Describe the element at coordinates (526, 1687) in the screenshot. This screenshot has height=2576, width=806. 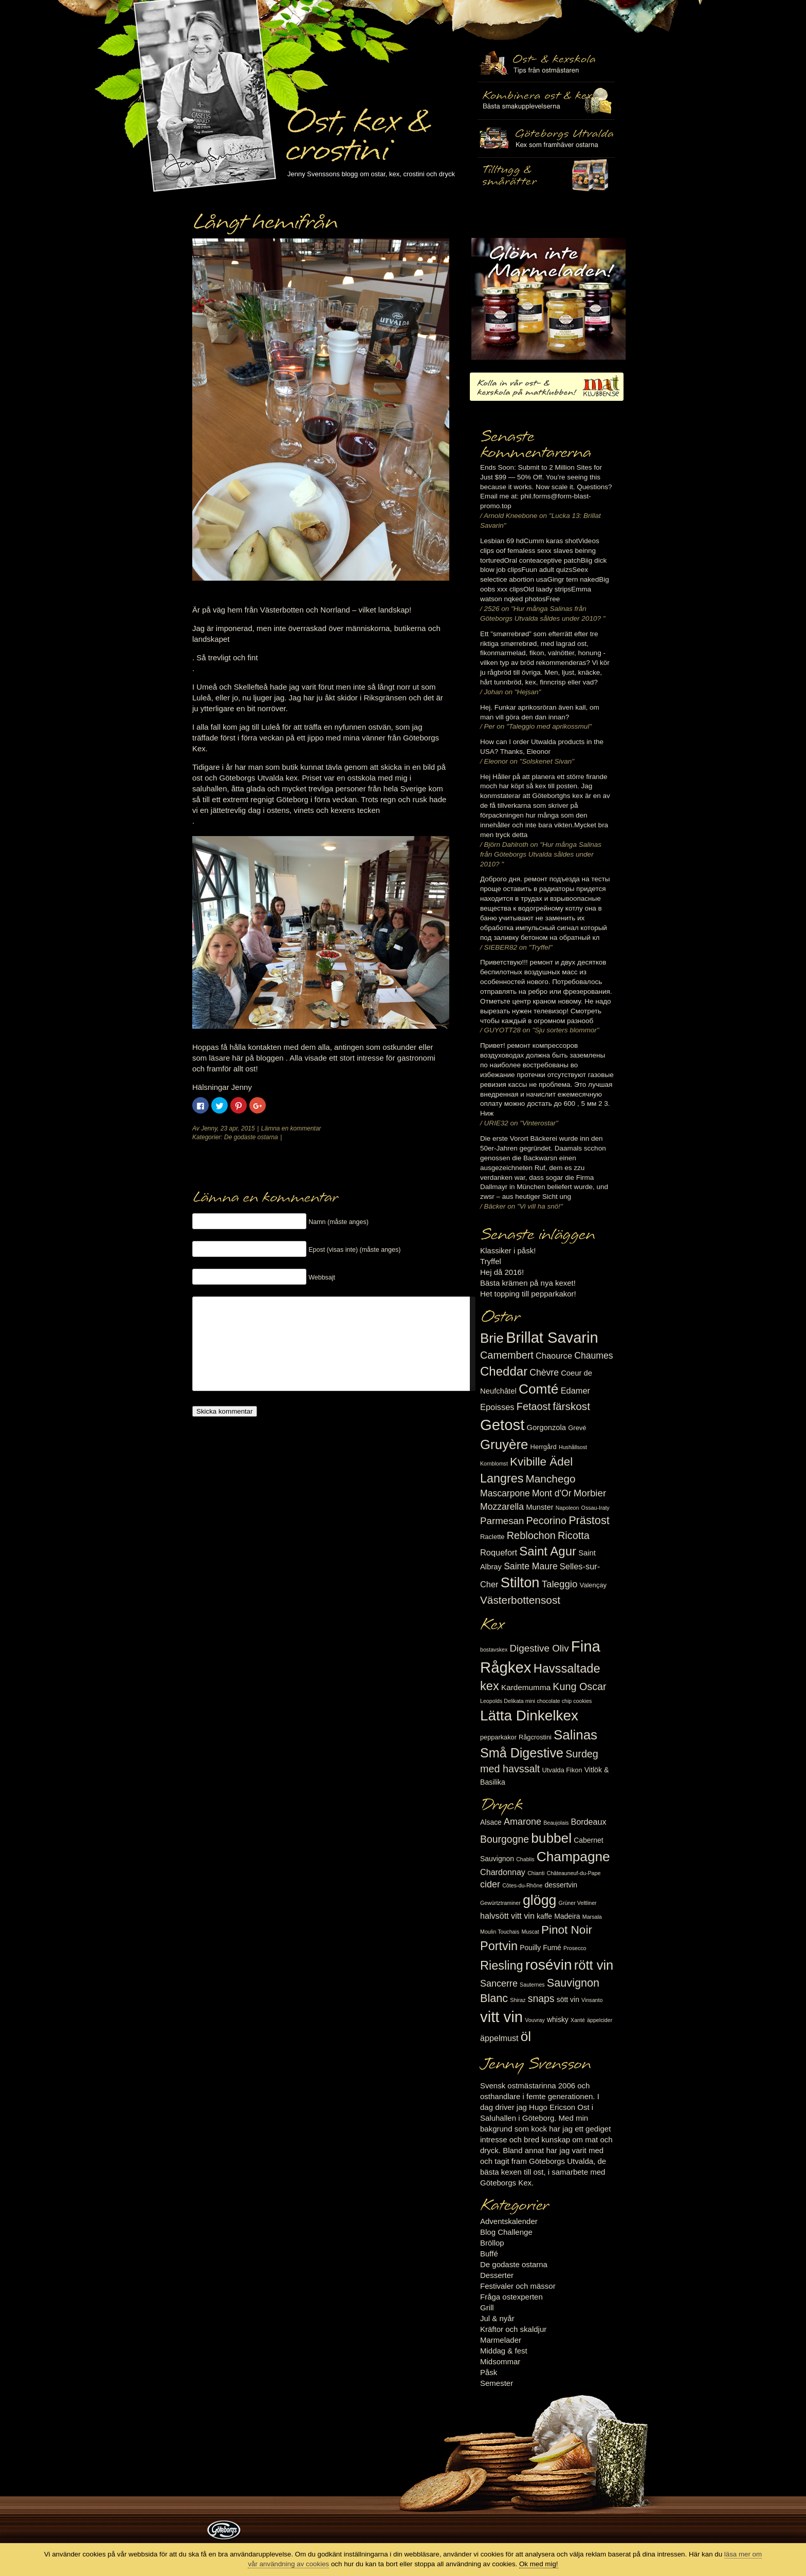
I see `Kardemumma` at that location.